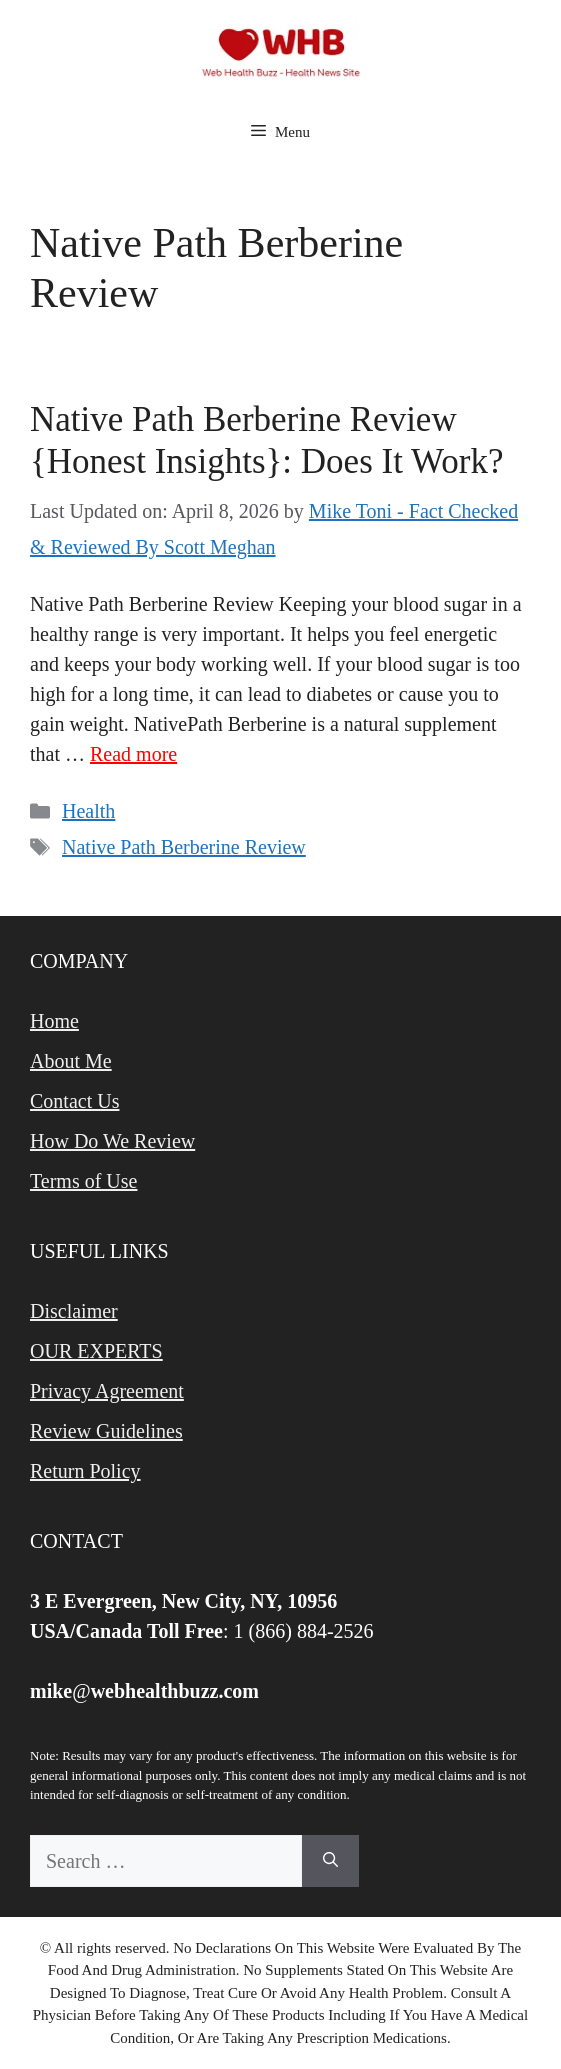  I want to click on Contact Us, so click(74, 1101).